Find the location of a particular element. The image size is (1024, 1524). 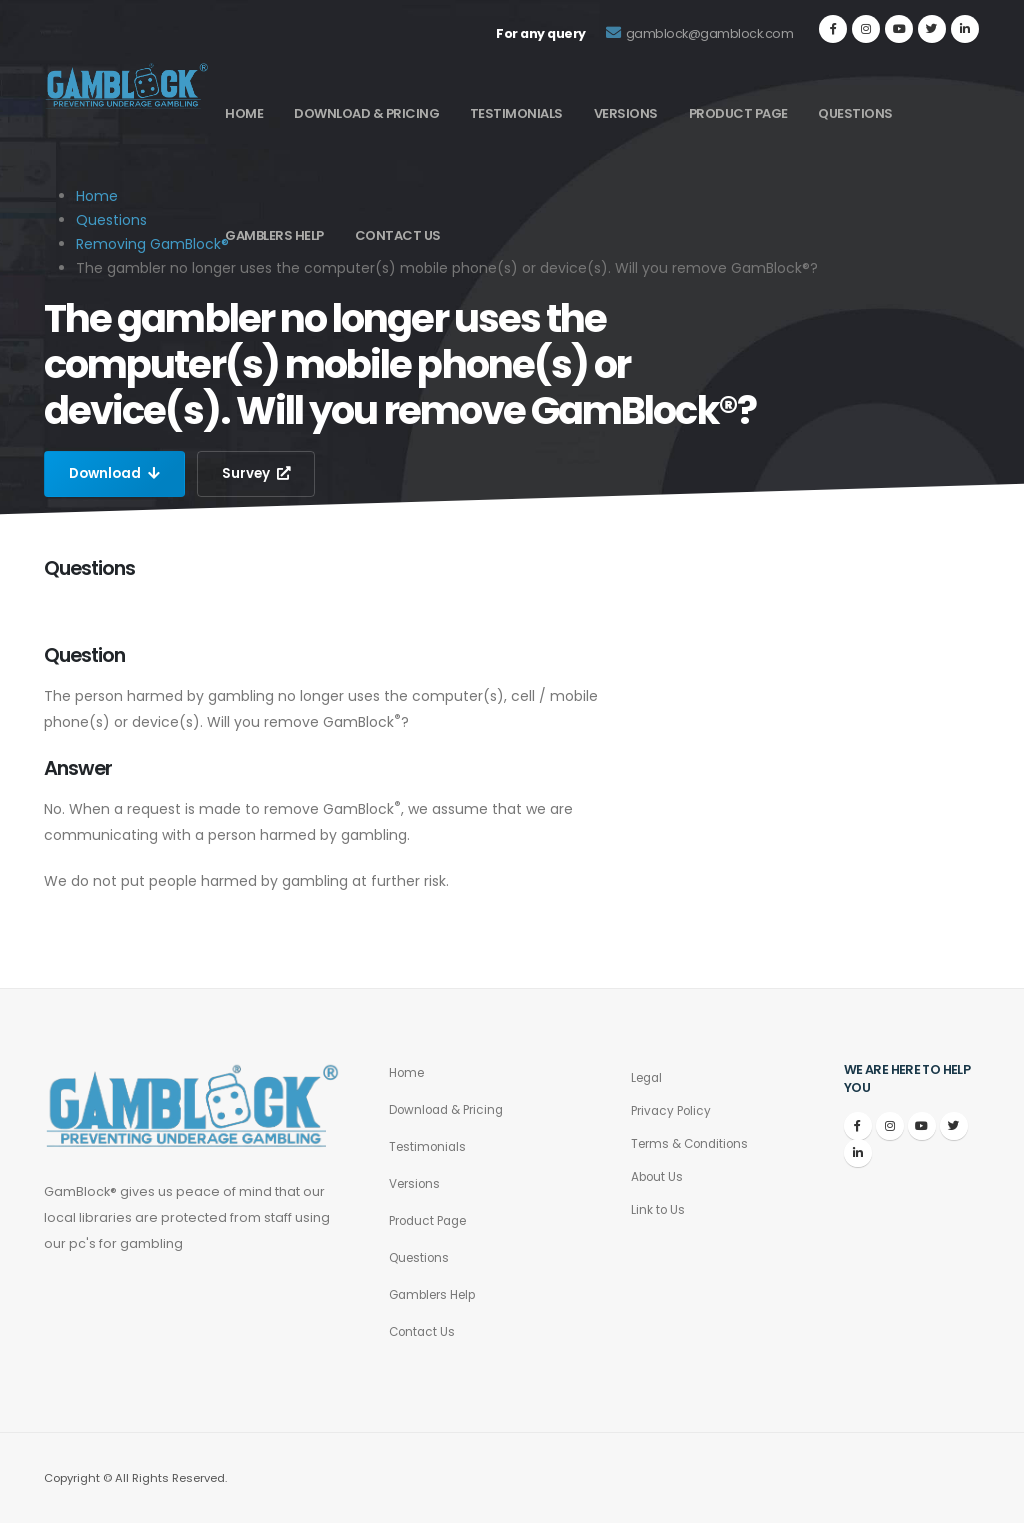

Home is located at coordinates (244, 113).